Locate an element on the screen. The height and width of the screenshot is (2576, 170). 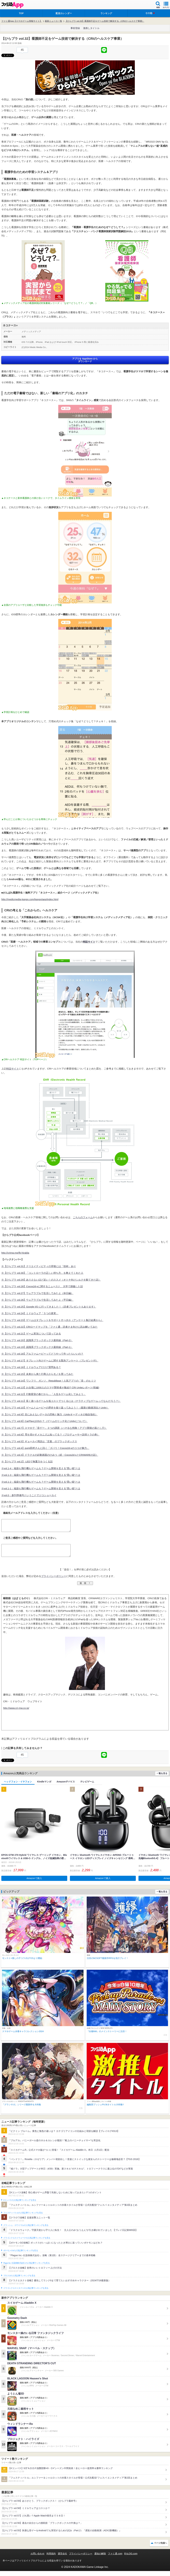
ヘッドフォン・イヤフォン is located at coordinates (18, 1786).